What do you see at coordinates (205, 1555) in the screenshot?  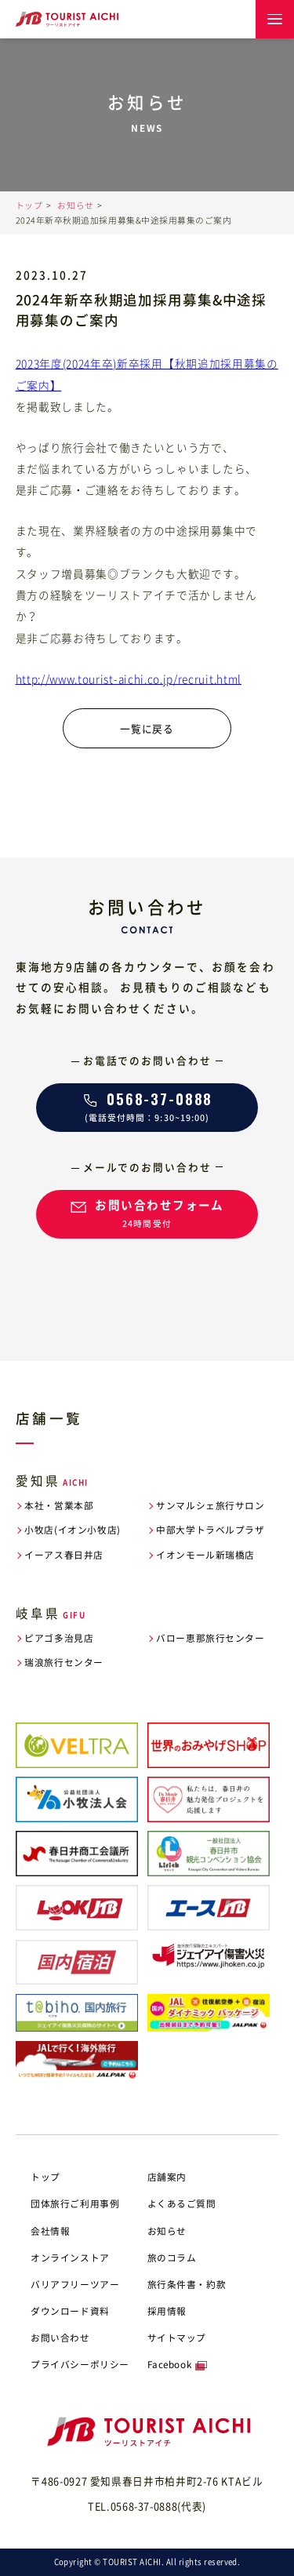 I see `イオンモール新瑞橋店` at bounding box center [205, 1555].